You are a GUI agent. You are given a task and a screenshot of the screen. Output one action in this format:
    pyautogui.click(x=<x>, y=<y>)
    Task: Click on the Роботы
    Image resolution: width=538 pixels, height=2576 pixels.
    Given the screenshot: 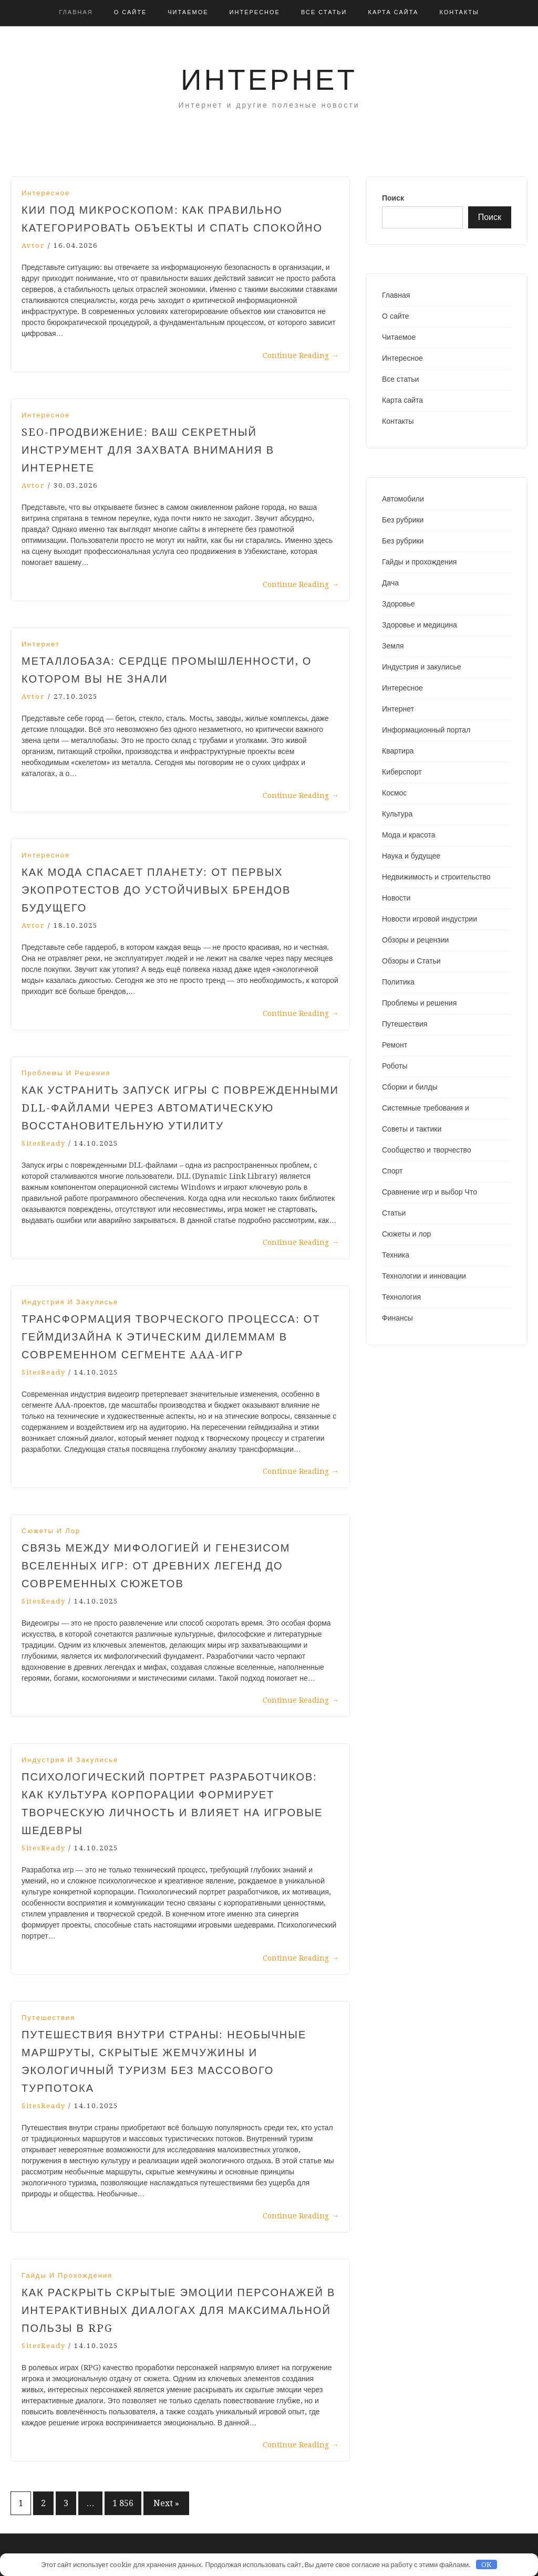 What is the action you would take?
    pyautogui.click(x=394, y=1066)
    